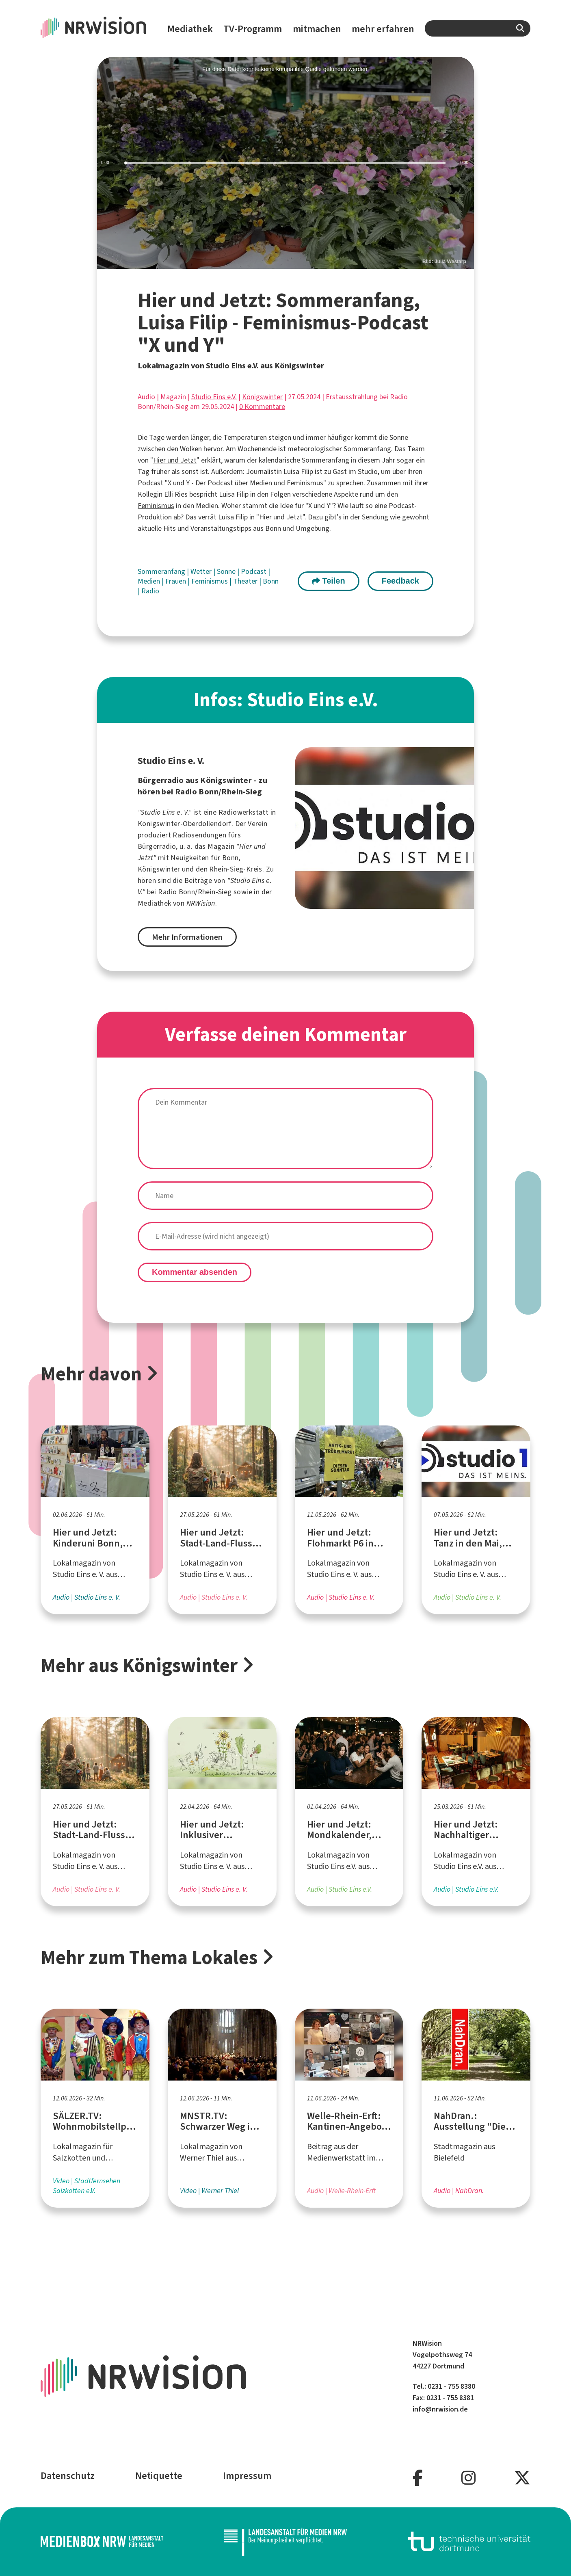 The image size is (571, 2576). What do you see at coordinates (201, 571) in the screenshot?
I see `Wetter` at bounding box center [201, 571].